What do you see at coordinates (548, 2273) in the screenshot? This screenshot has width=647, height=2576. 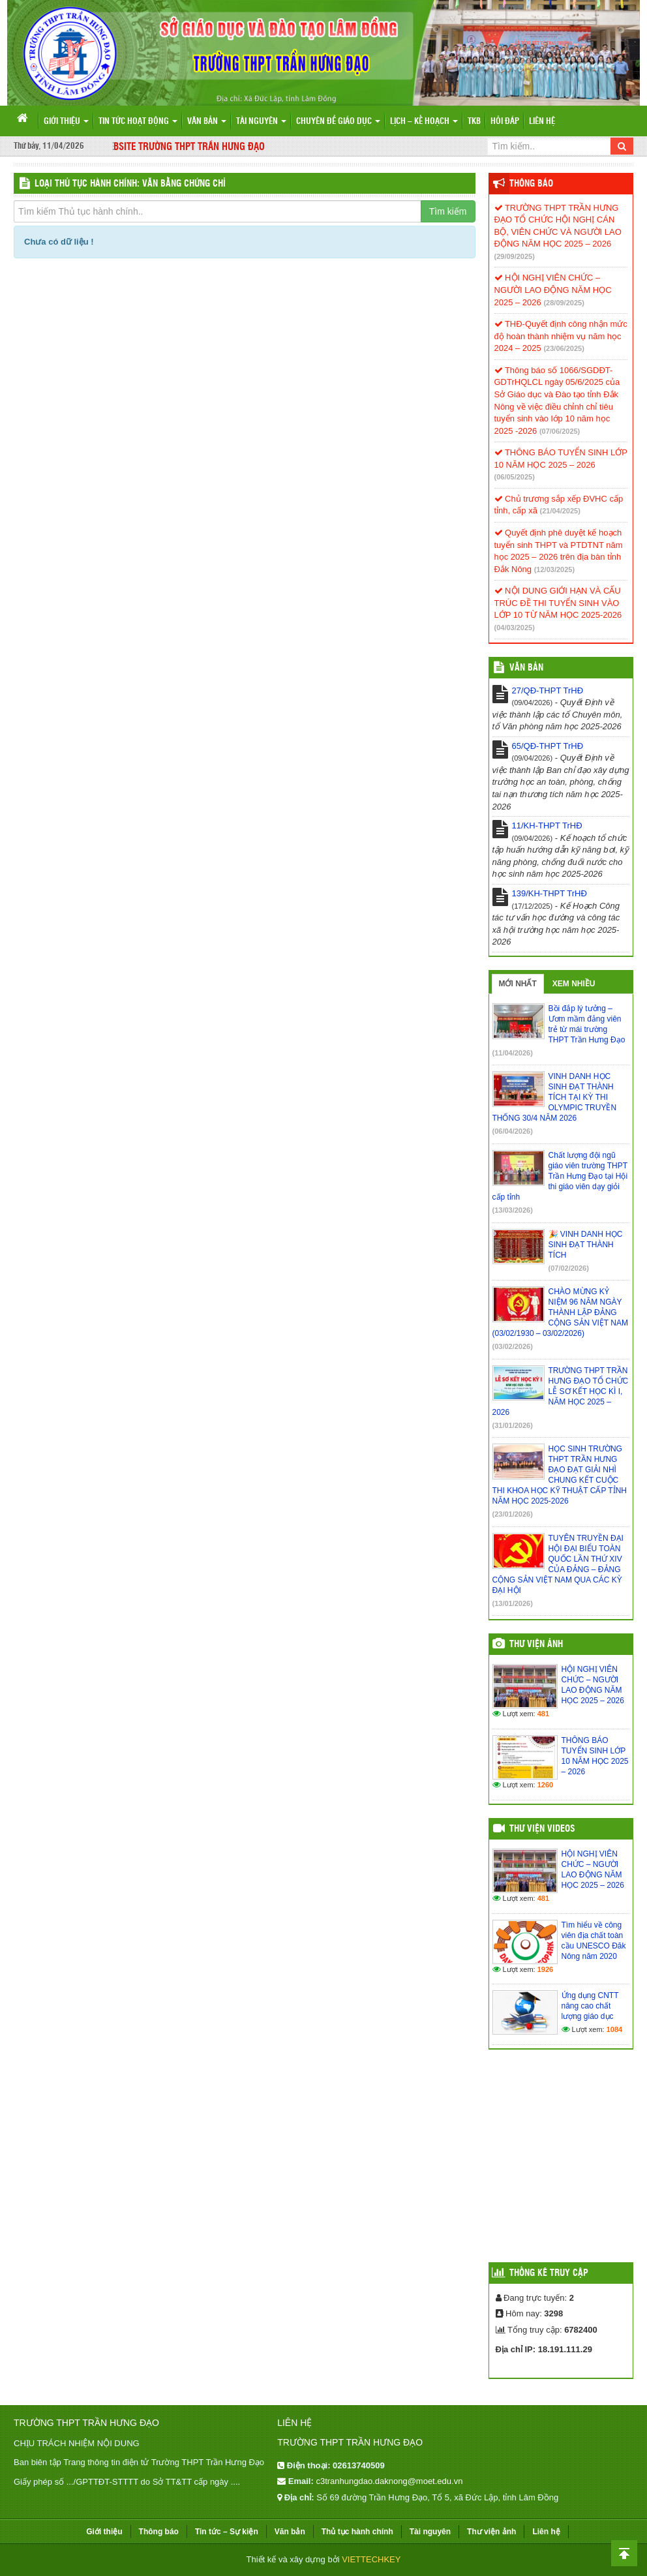 I see `Thống kê truy cập` at bounding box center [548, 2273].